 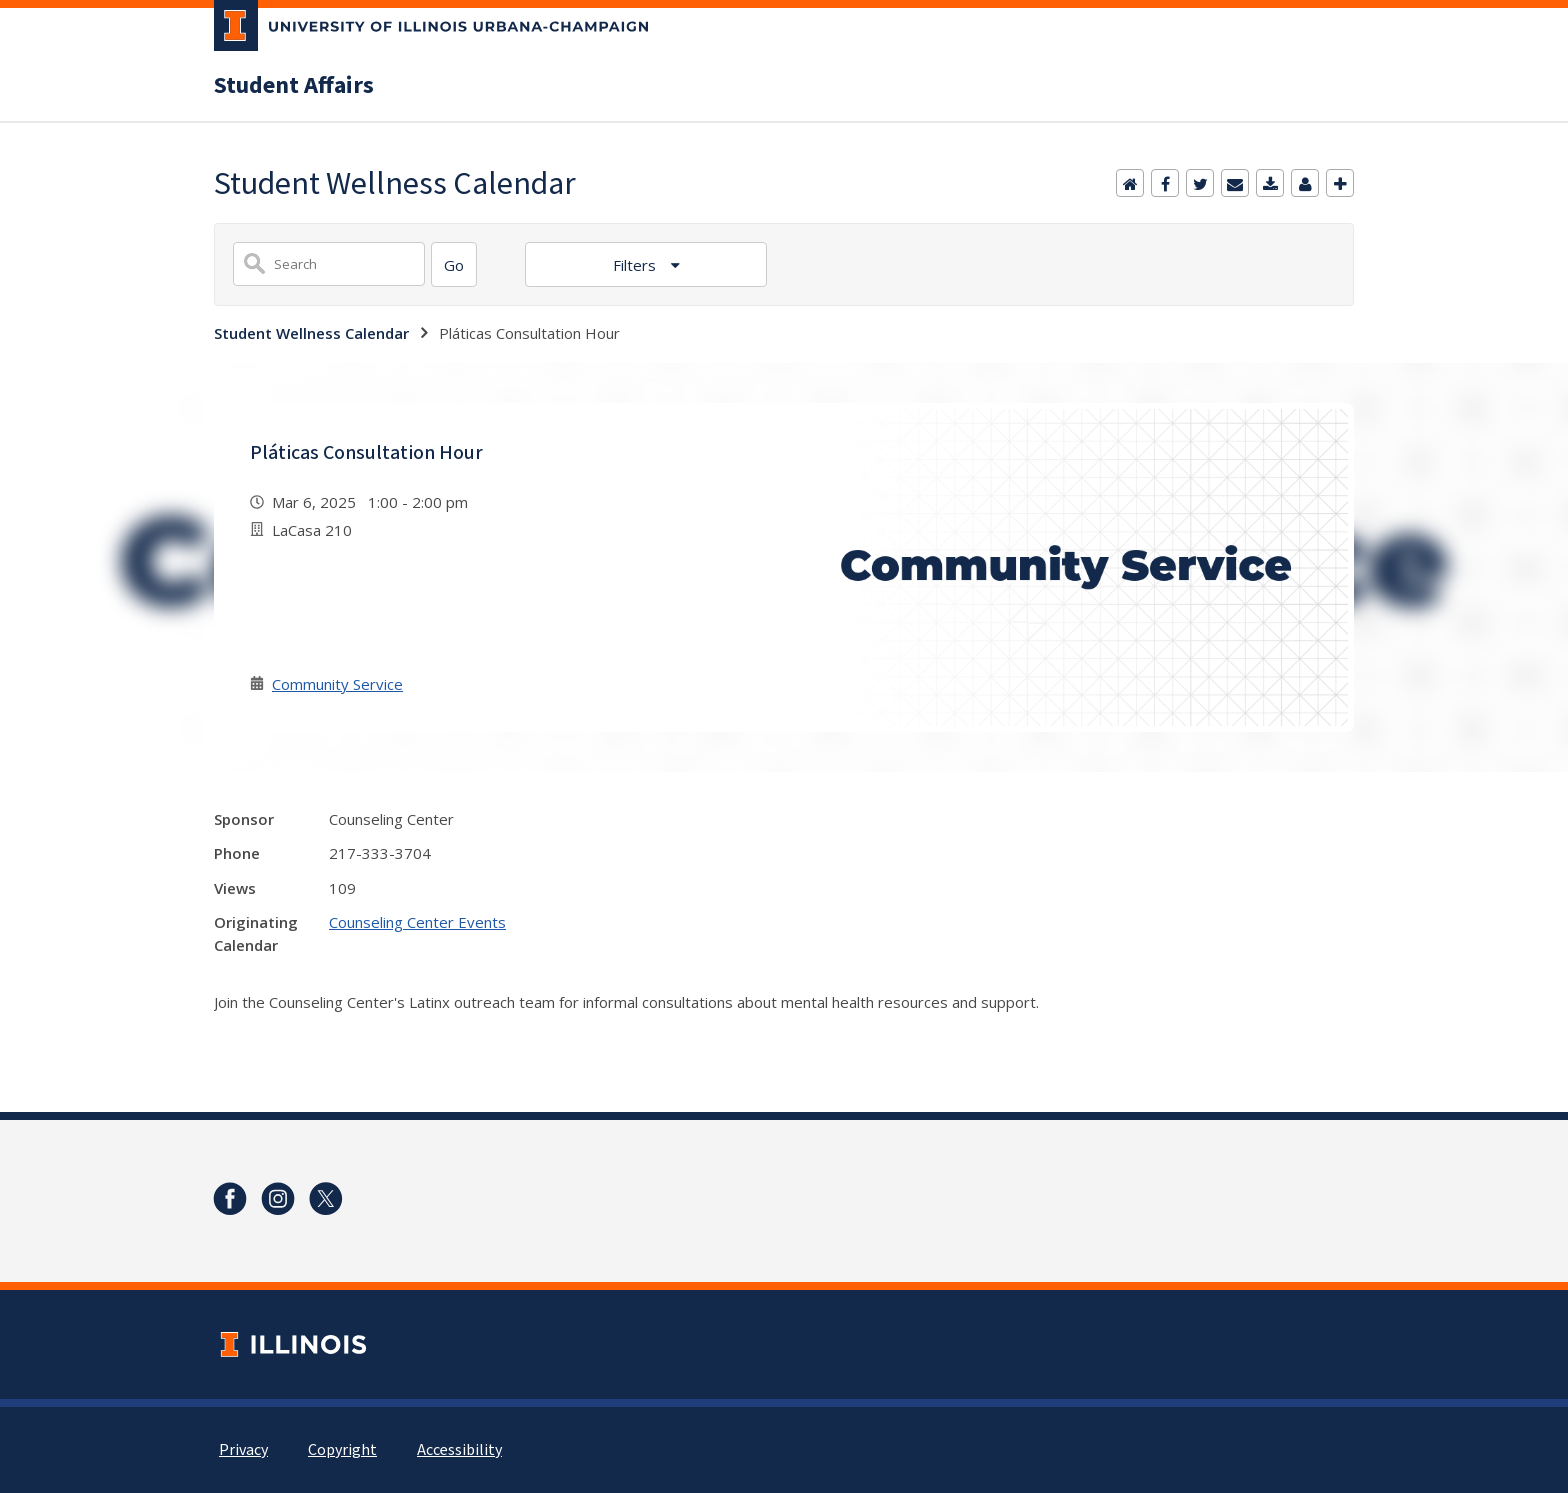 What do you see at coordinates (311, 333) in the screenshot?
I see `Student Wellness Calendar` at bounding box center [311, 333].